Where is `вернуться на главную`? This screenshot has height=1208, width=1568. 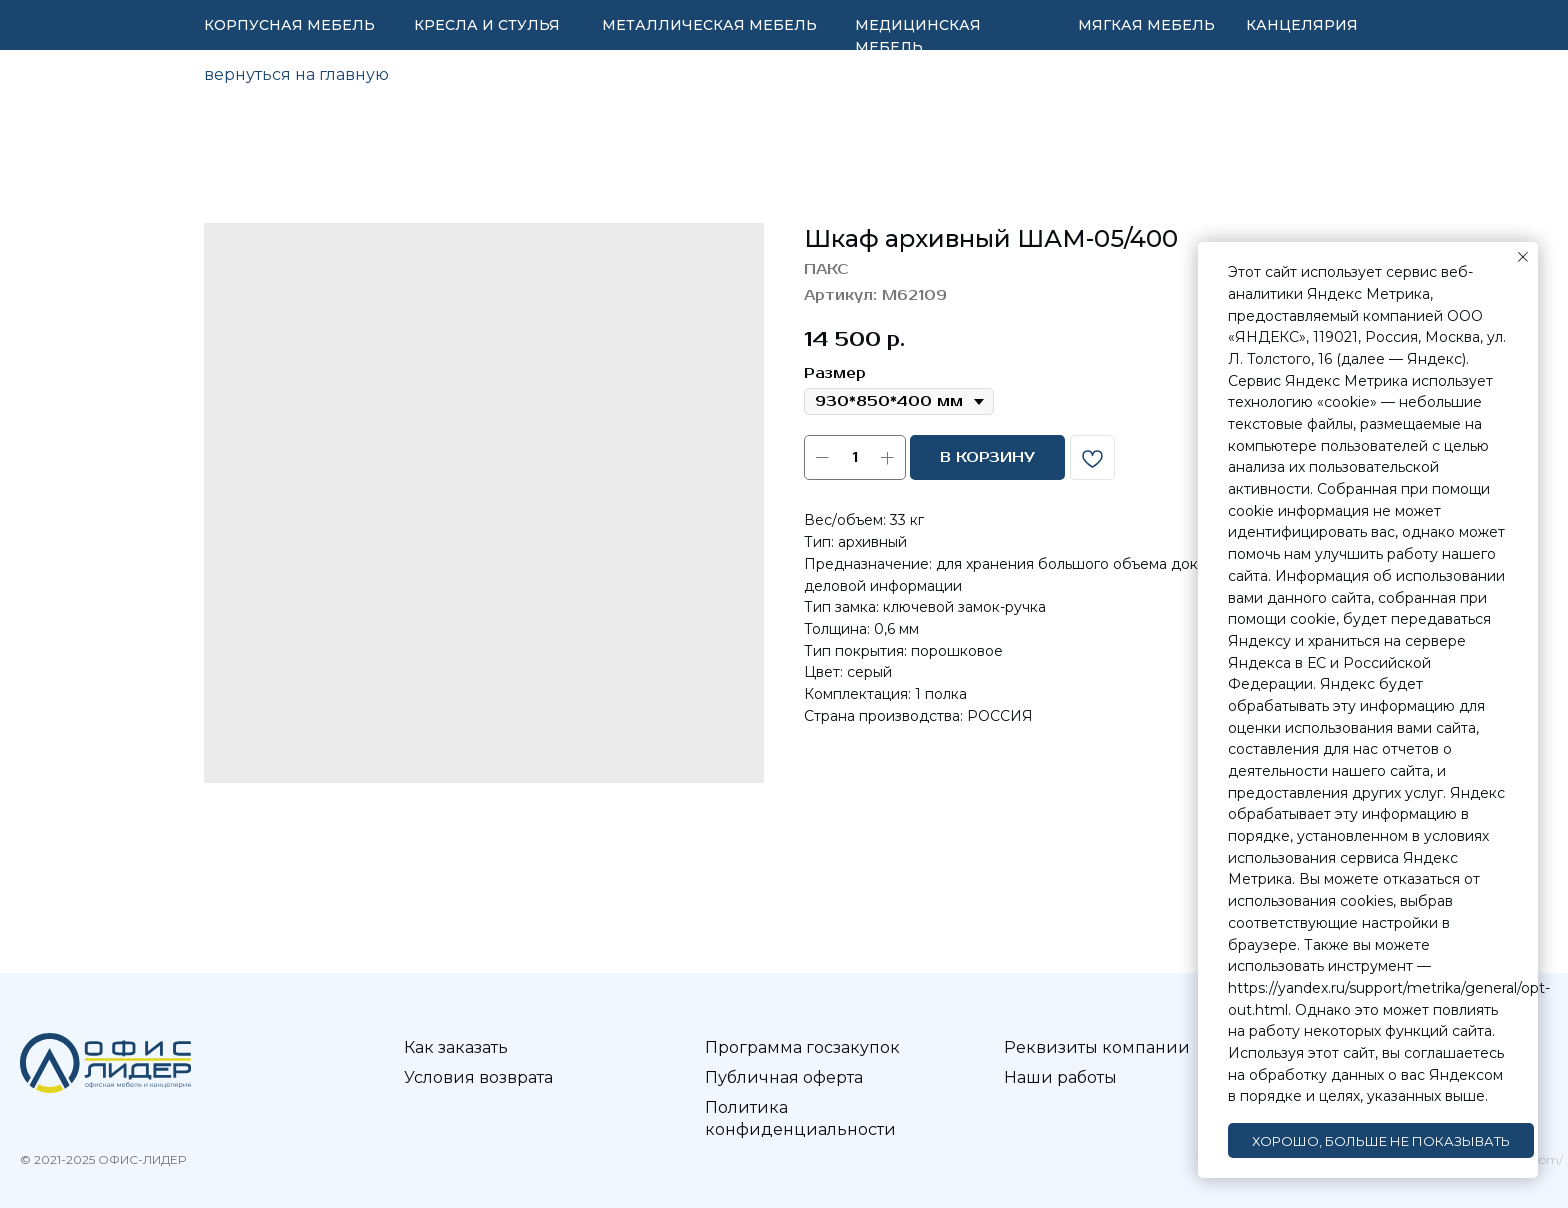 вернуться на главную is located at coordinates (296, 74).